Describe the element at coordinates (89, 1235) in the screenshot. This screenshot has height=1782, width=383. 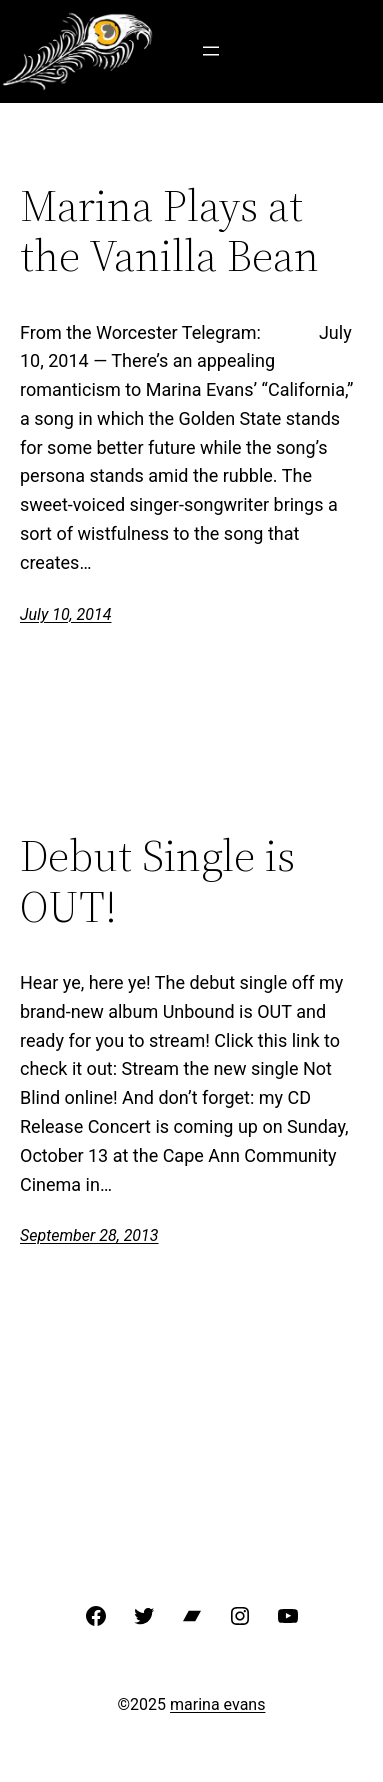
I see `September 28, 2013` at that location.